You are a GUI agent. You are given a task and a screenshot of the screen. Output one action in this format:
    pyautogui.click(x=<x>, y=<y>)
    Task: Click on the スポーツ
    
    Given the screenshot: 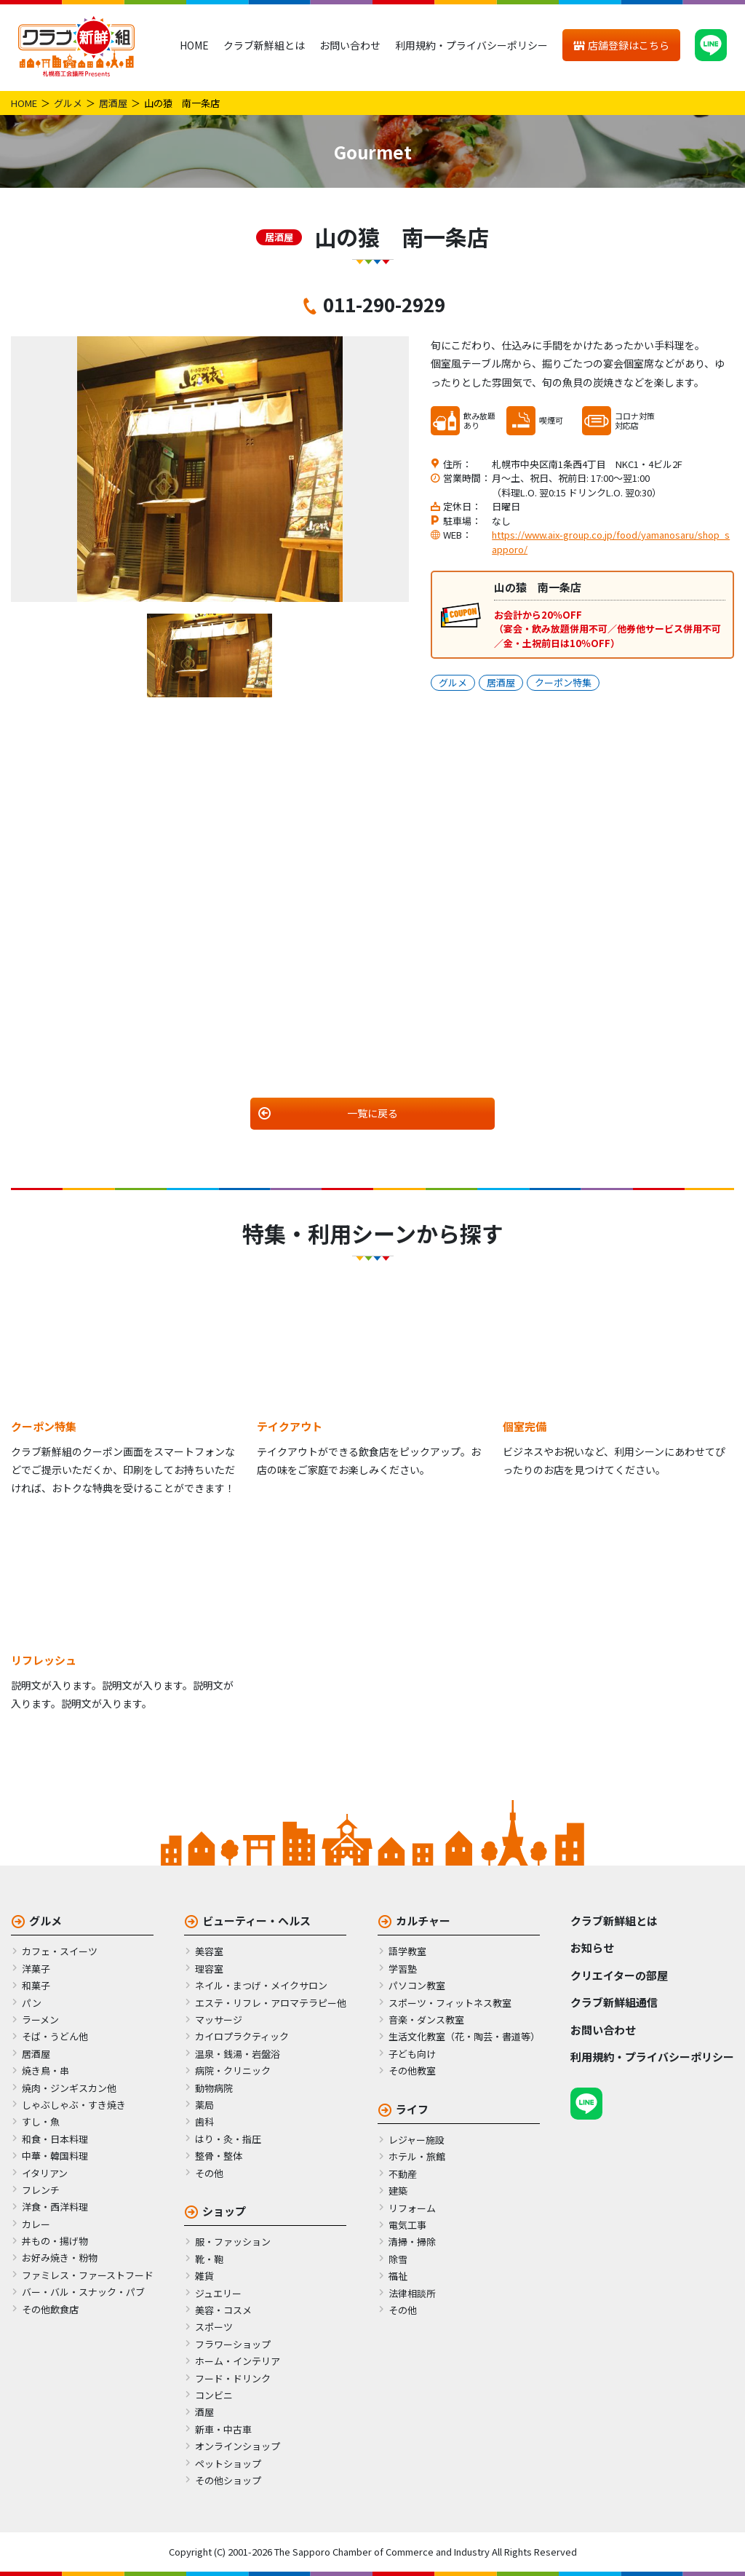 What is the action you would take?
    pyautogui.click(x=214, y=2327)
    